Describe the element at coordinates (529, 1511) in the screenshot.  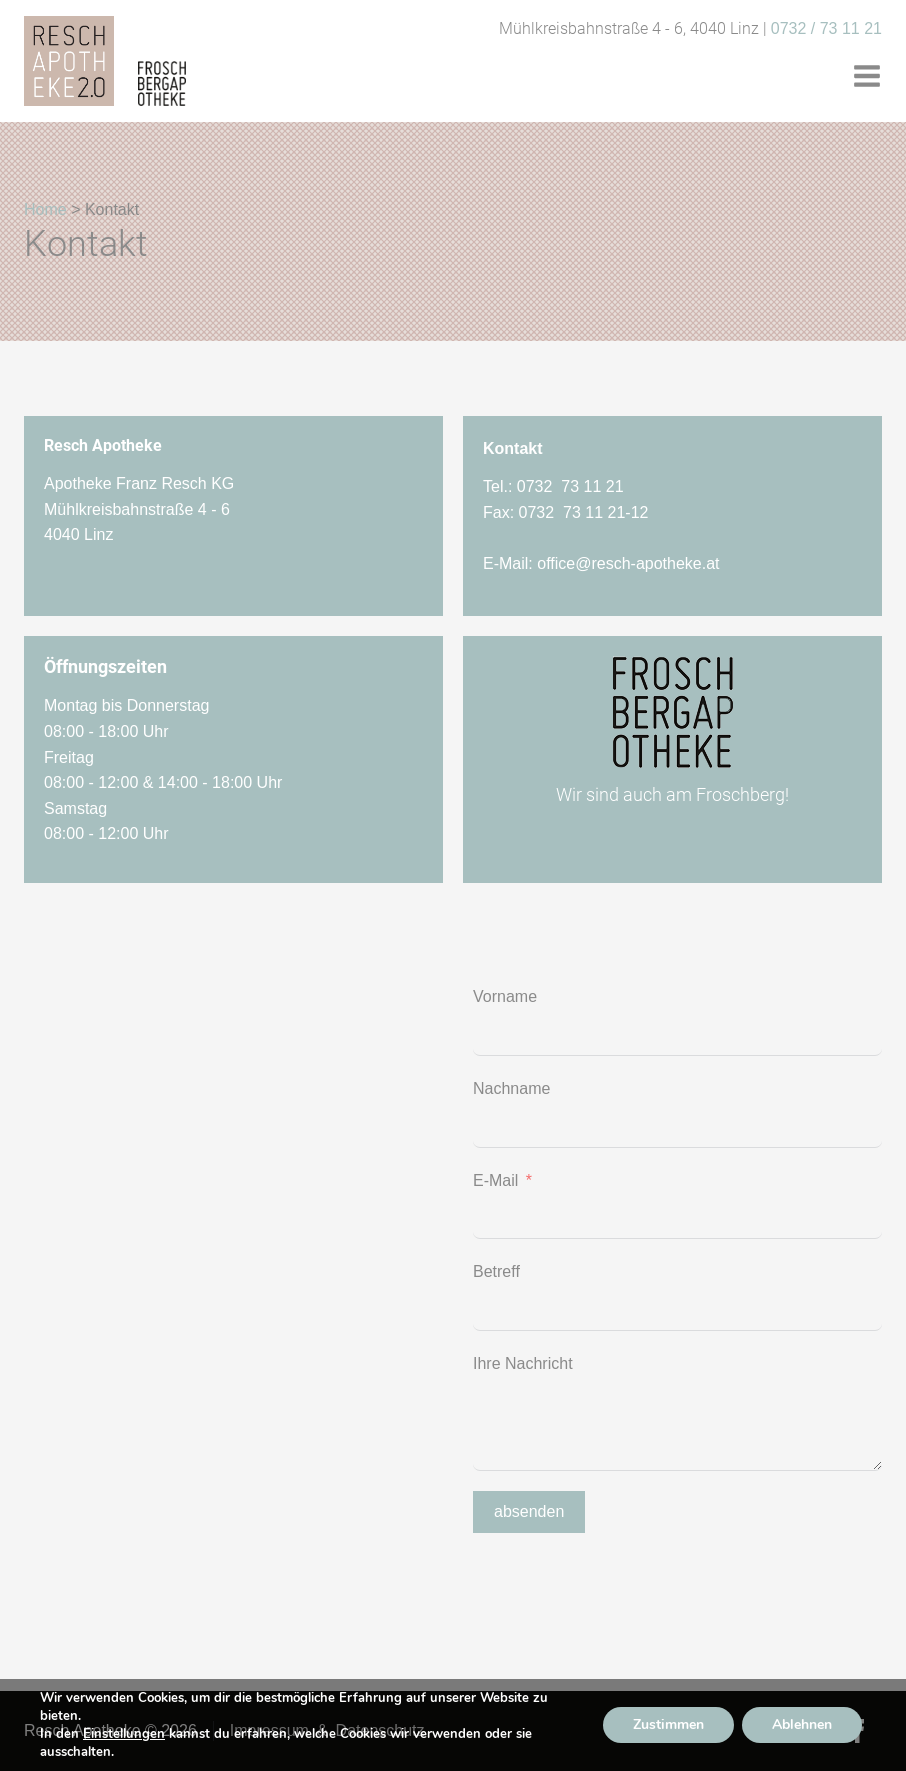
I see `absenden` at that location.